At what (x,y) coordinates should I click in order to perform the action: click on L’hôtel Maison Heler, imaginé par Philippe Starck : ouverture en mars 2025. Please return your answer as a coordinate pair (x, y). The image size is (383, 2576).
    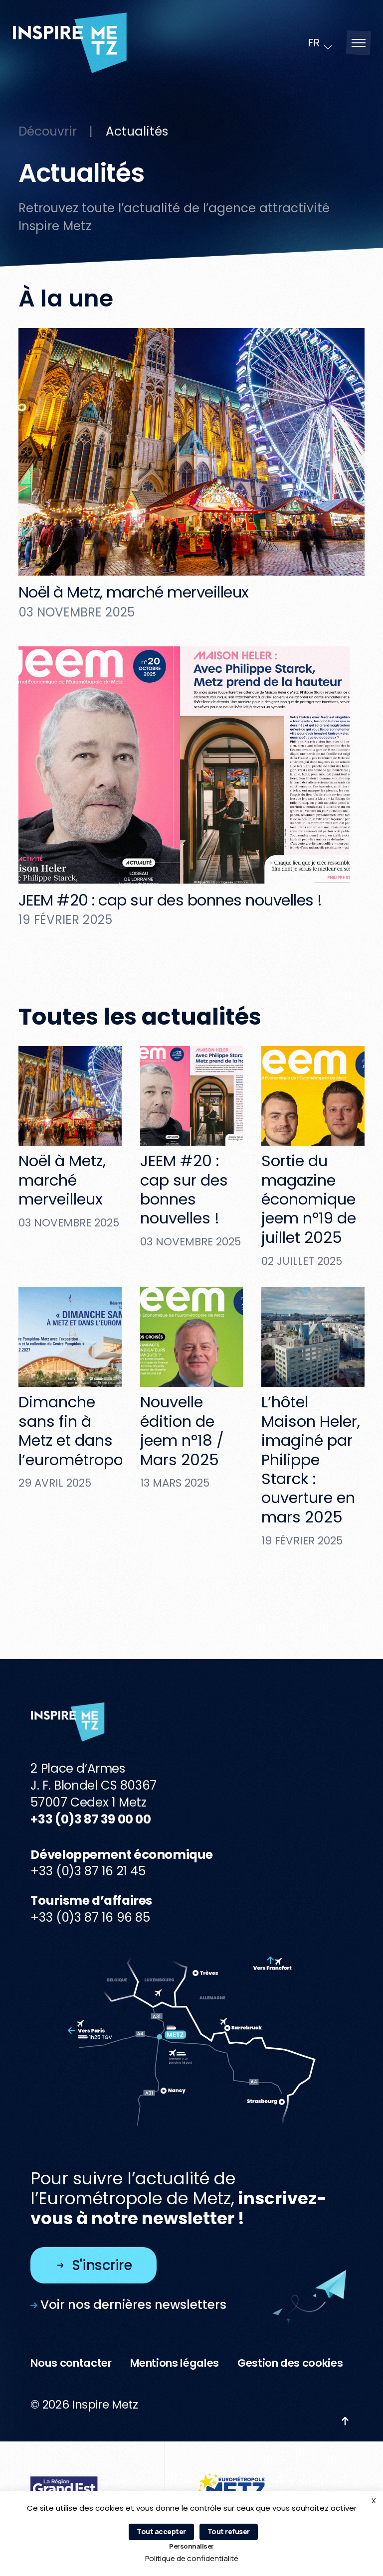
    Looking at the image, I should click on (310, 1459).